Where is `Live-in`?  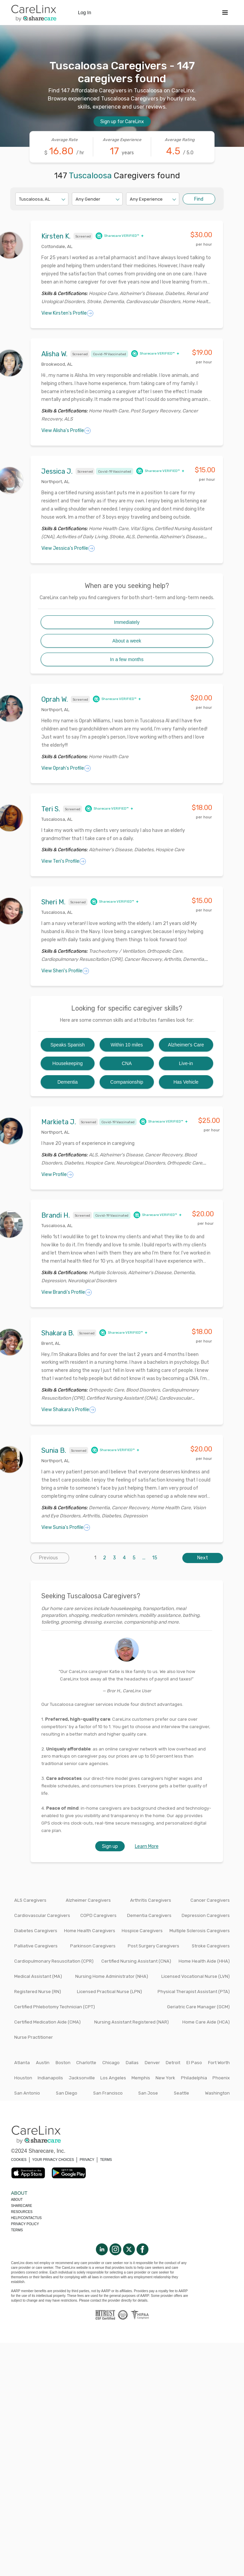 Live-in is located at coordinates (186, 1063).